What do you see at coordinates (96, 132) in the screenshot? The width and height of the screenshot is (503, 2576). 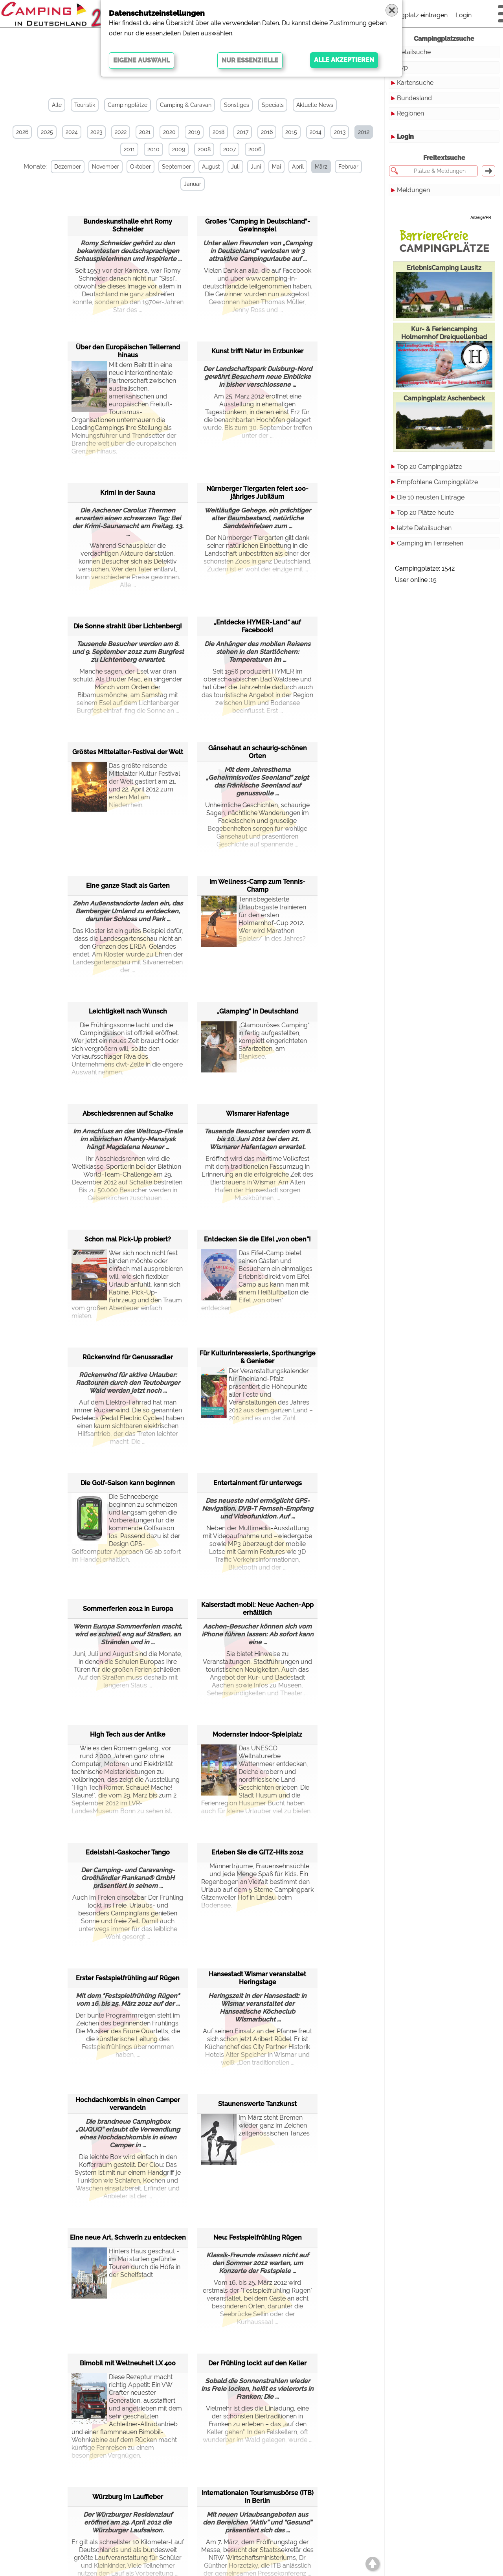 I see `2023` at bounding box center [96, 132].